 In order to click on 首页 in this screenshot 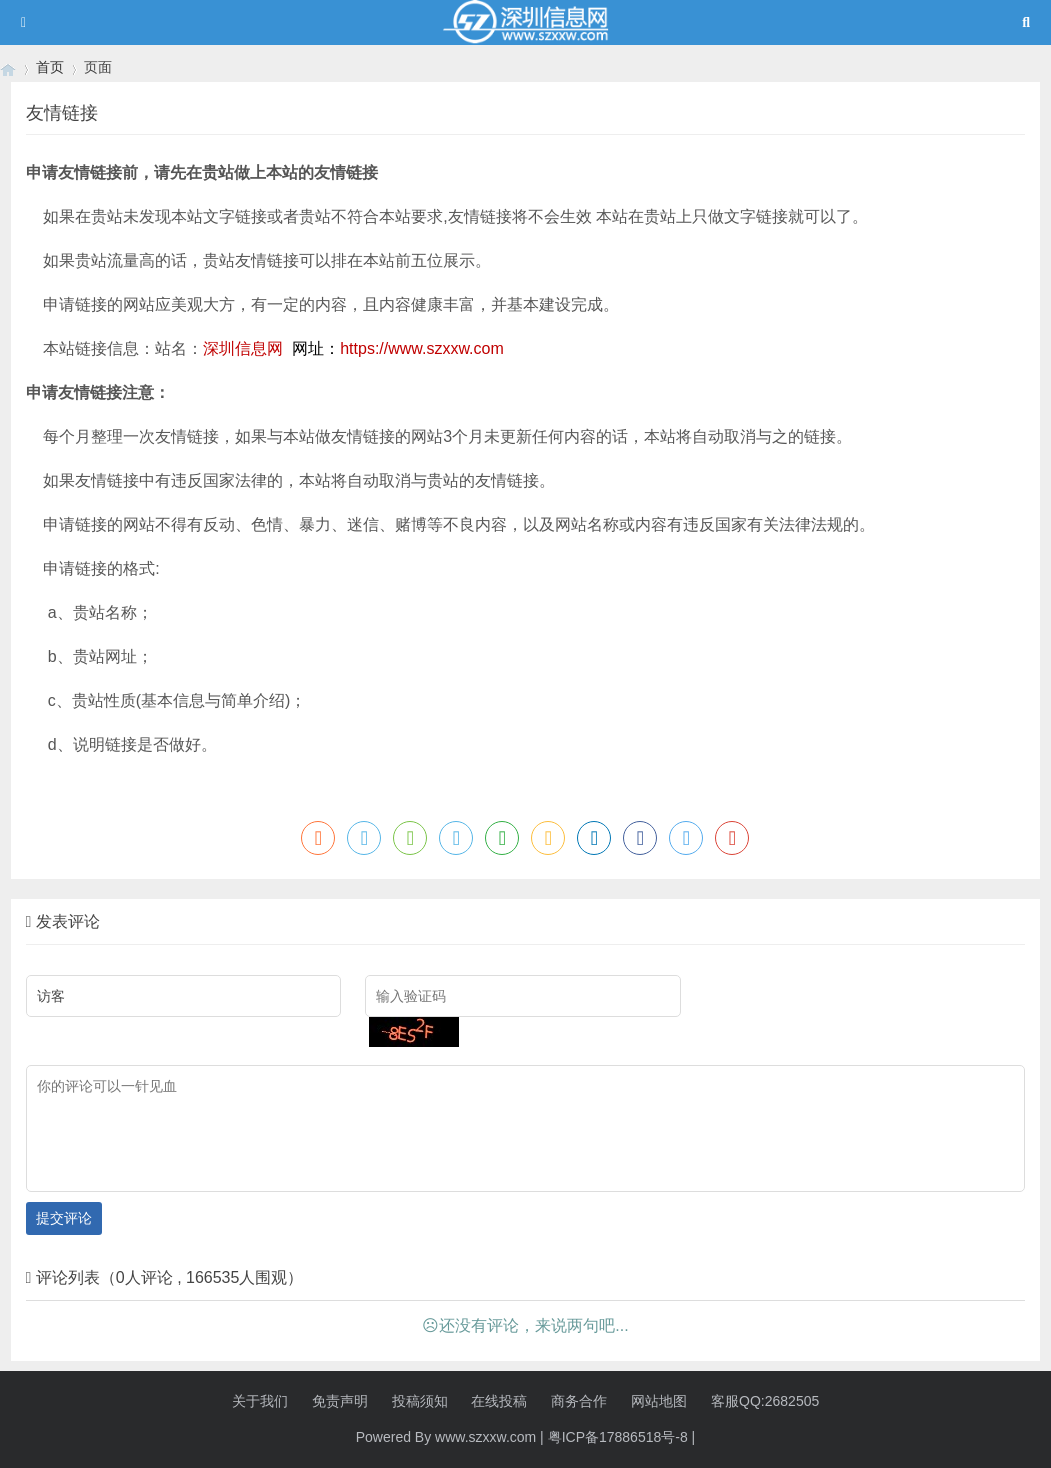, I will do `click(50, 67)`.